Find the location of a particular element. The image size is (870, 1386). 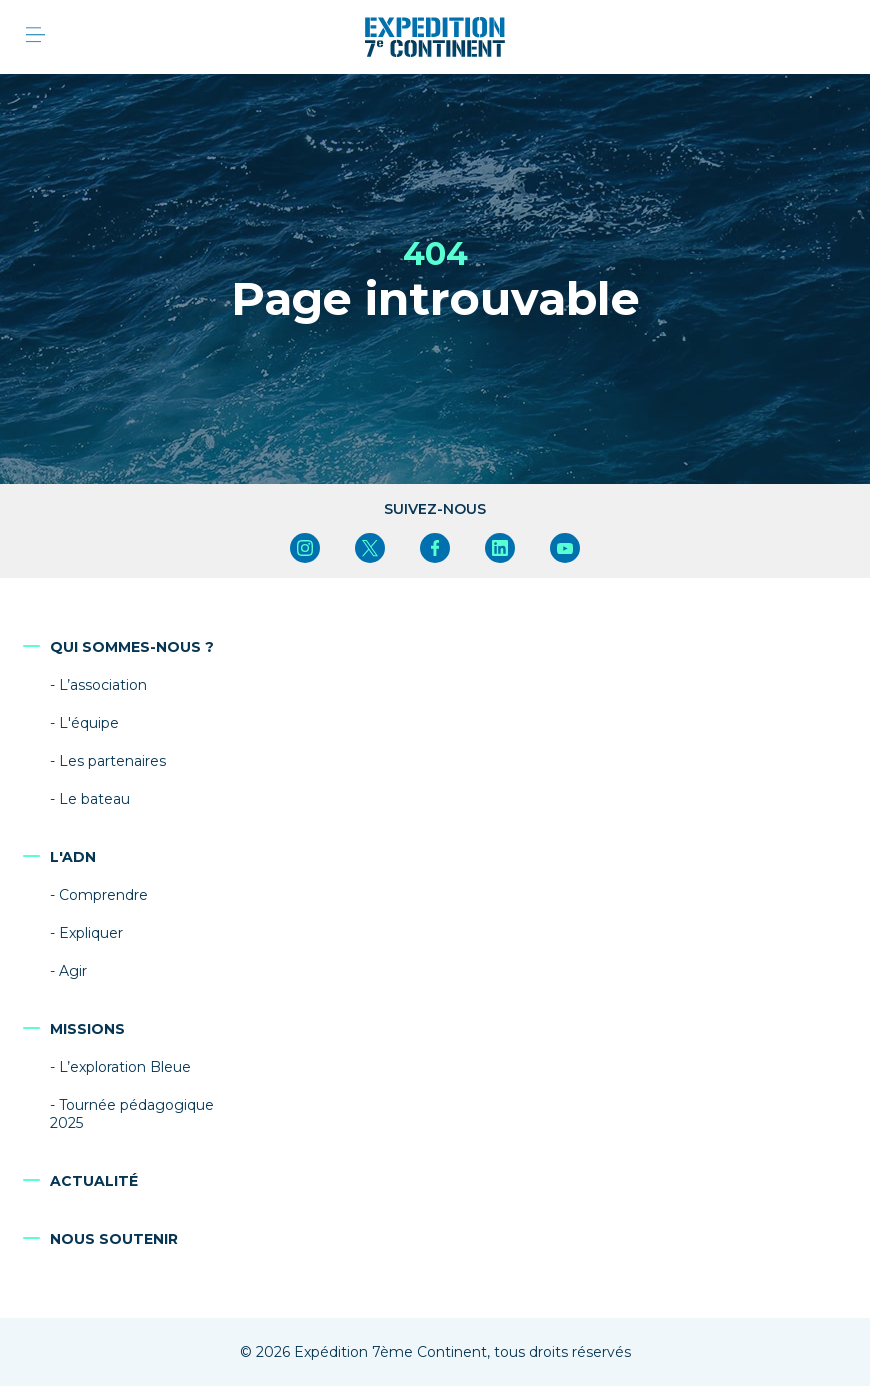

Tournée pédagogique 2025 is located at coordinates (132, 1114).